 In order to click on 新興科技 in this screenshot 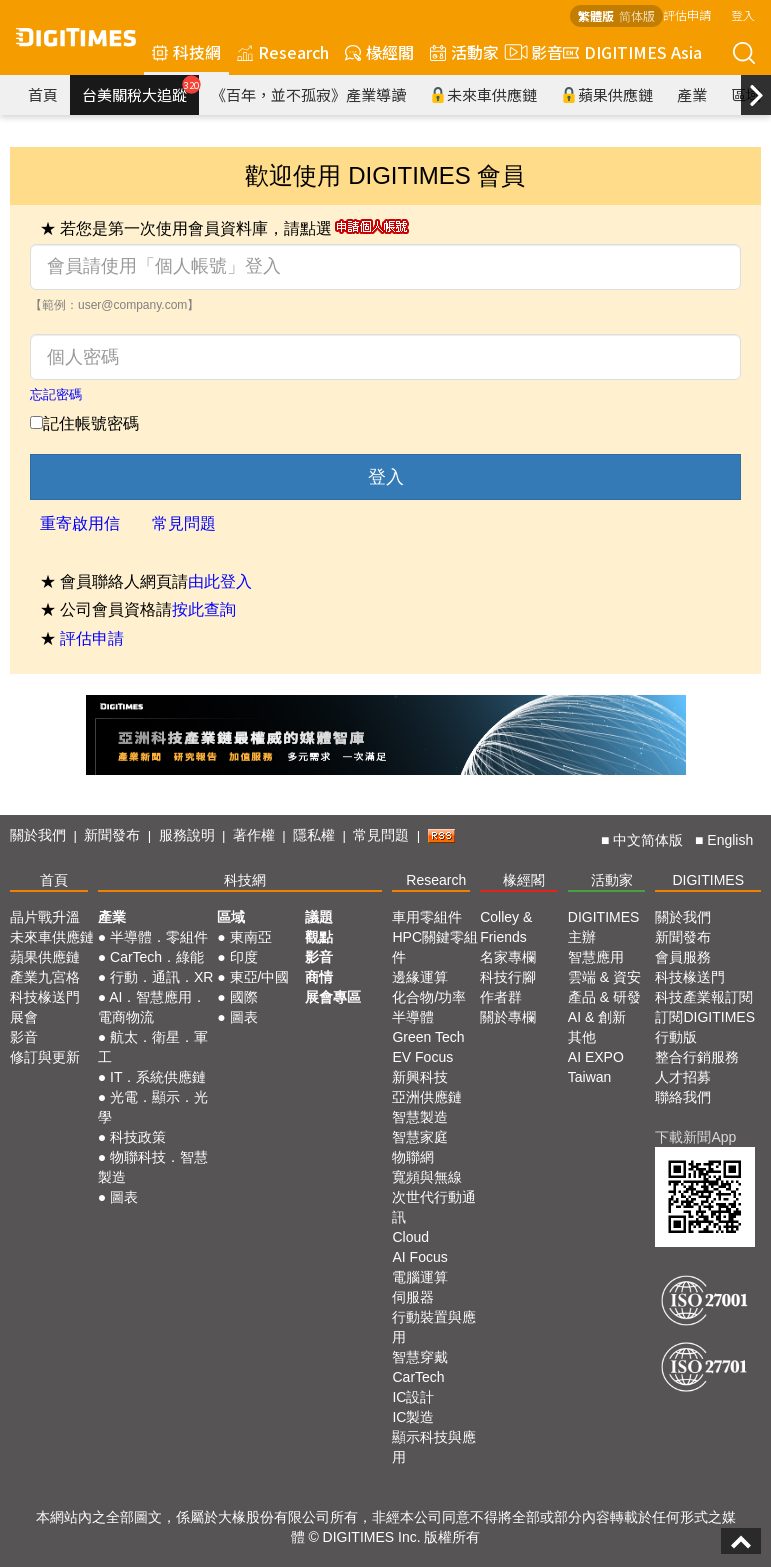, I will do `click(420, 1077)`.